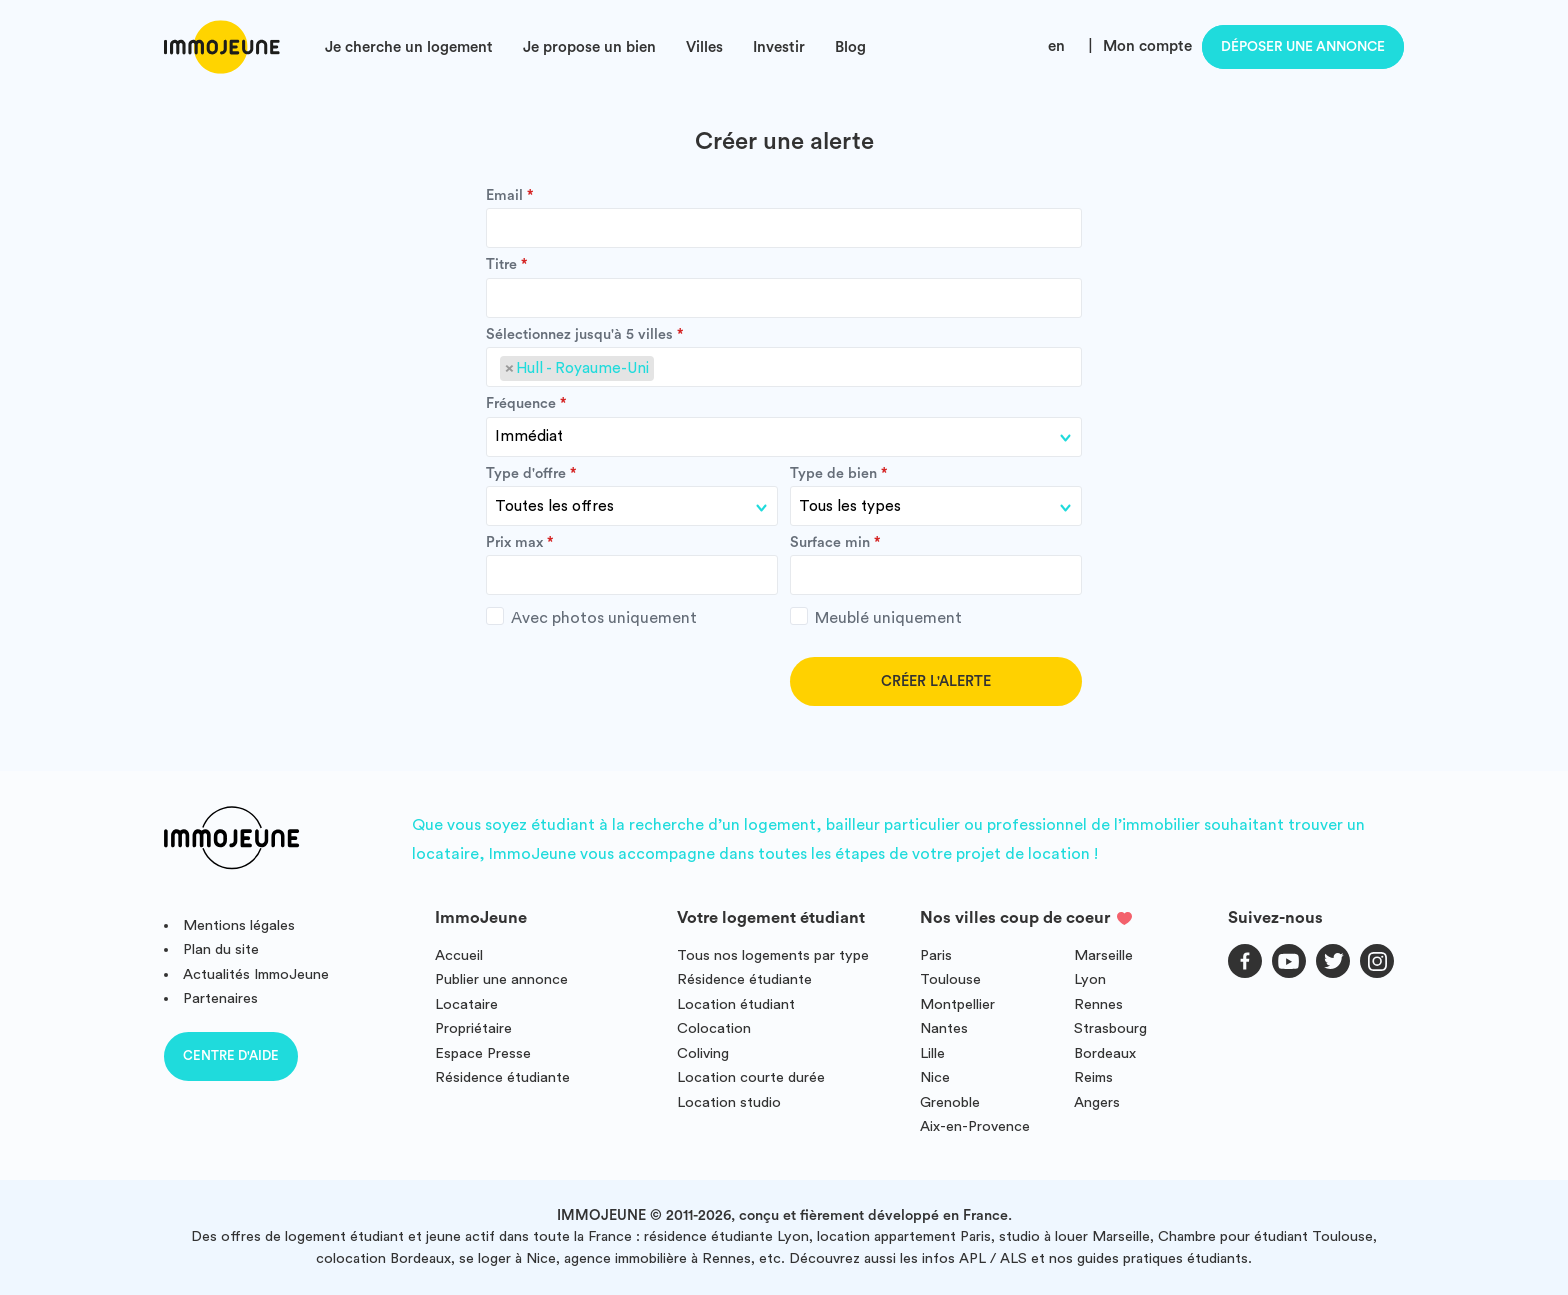 This screenshot has height=1295, width=1568. What do you see at coordinates (932, 1053) in the screenshot?
I see `Lille` at bounding box center [932, 1053].